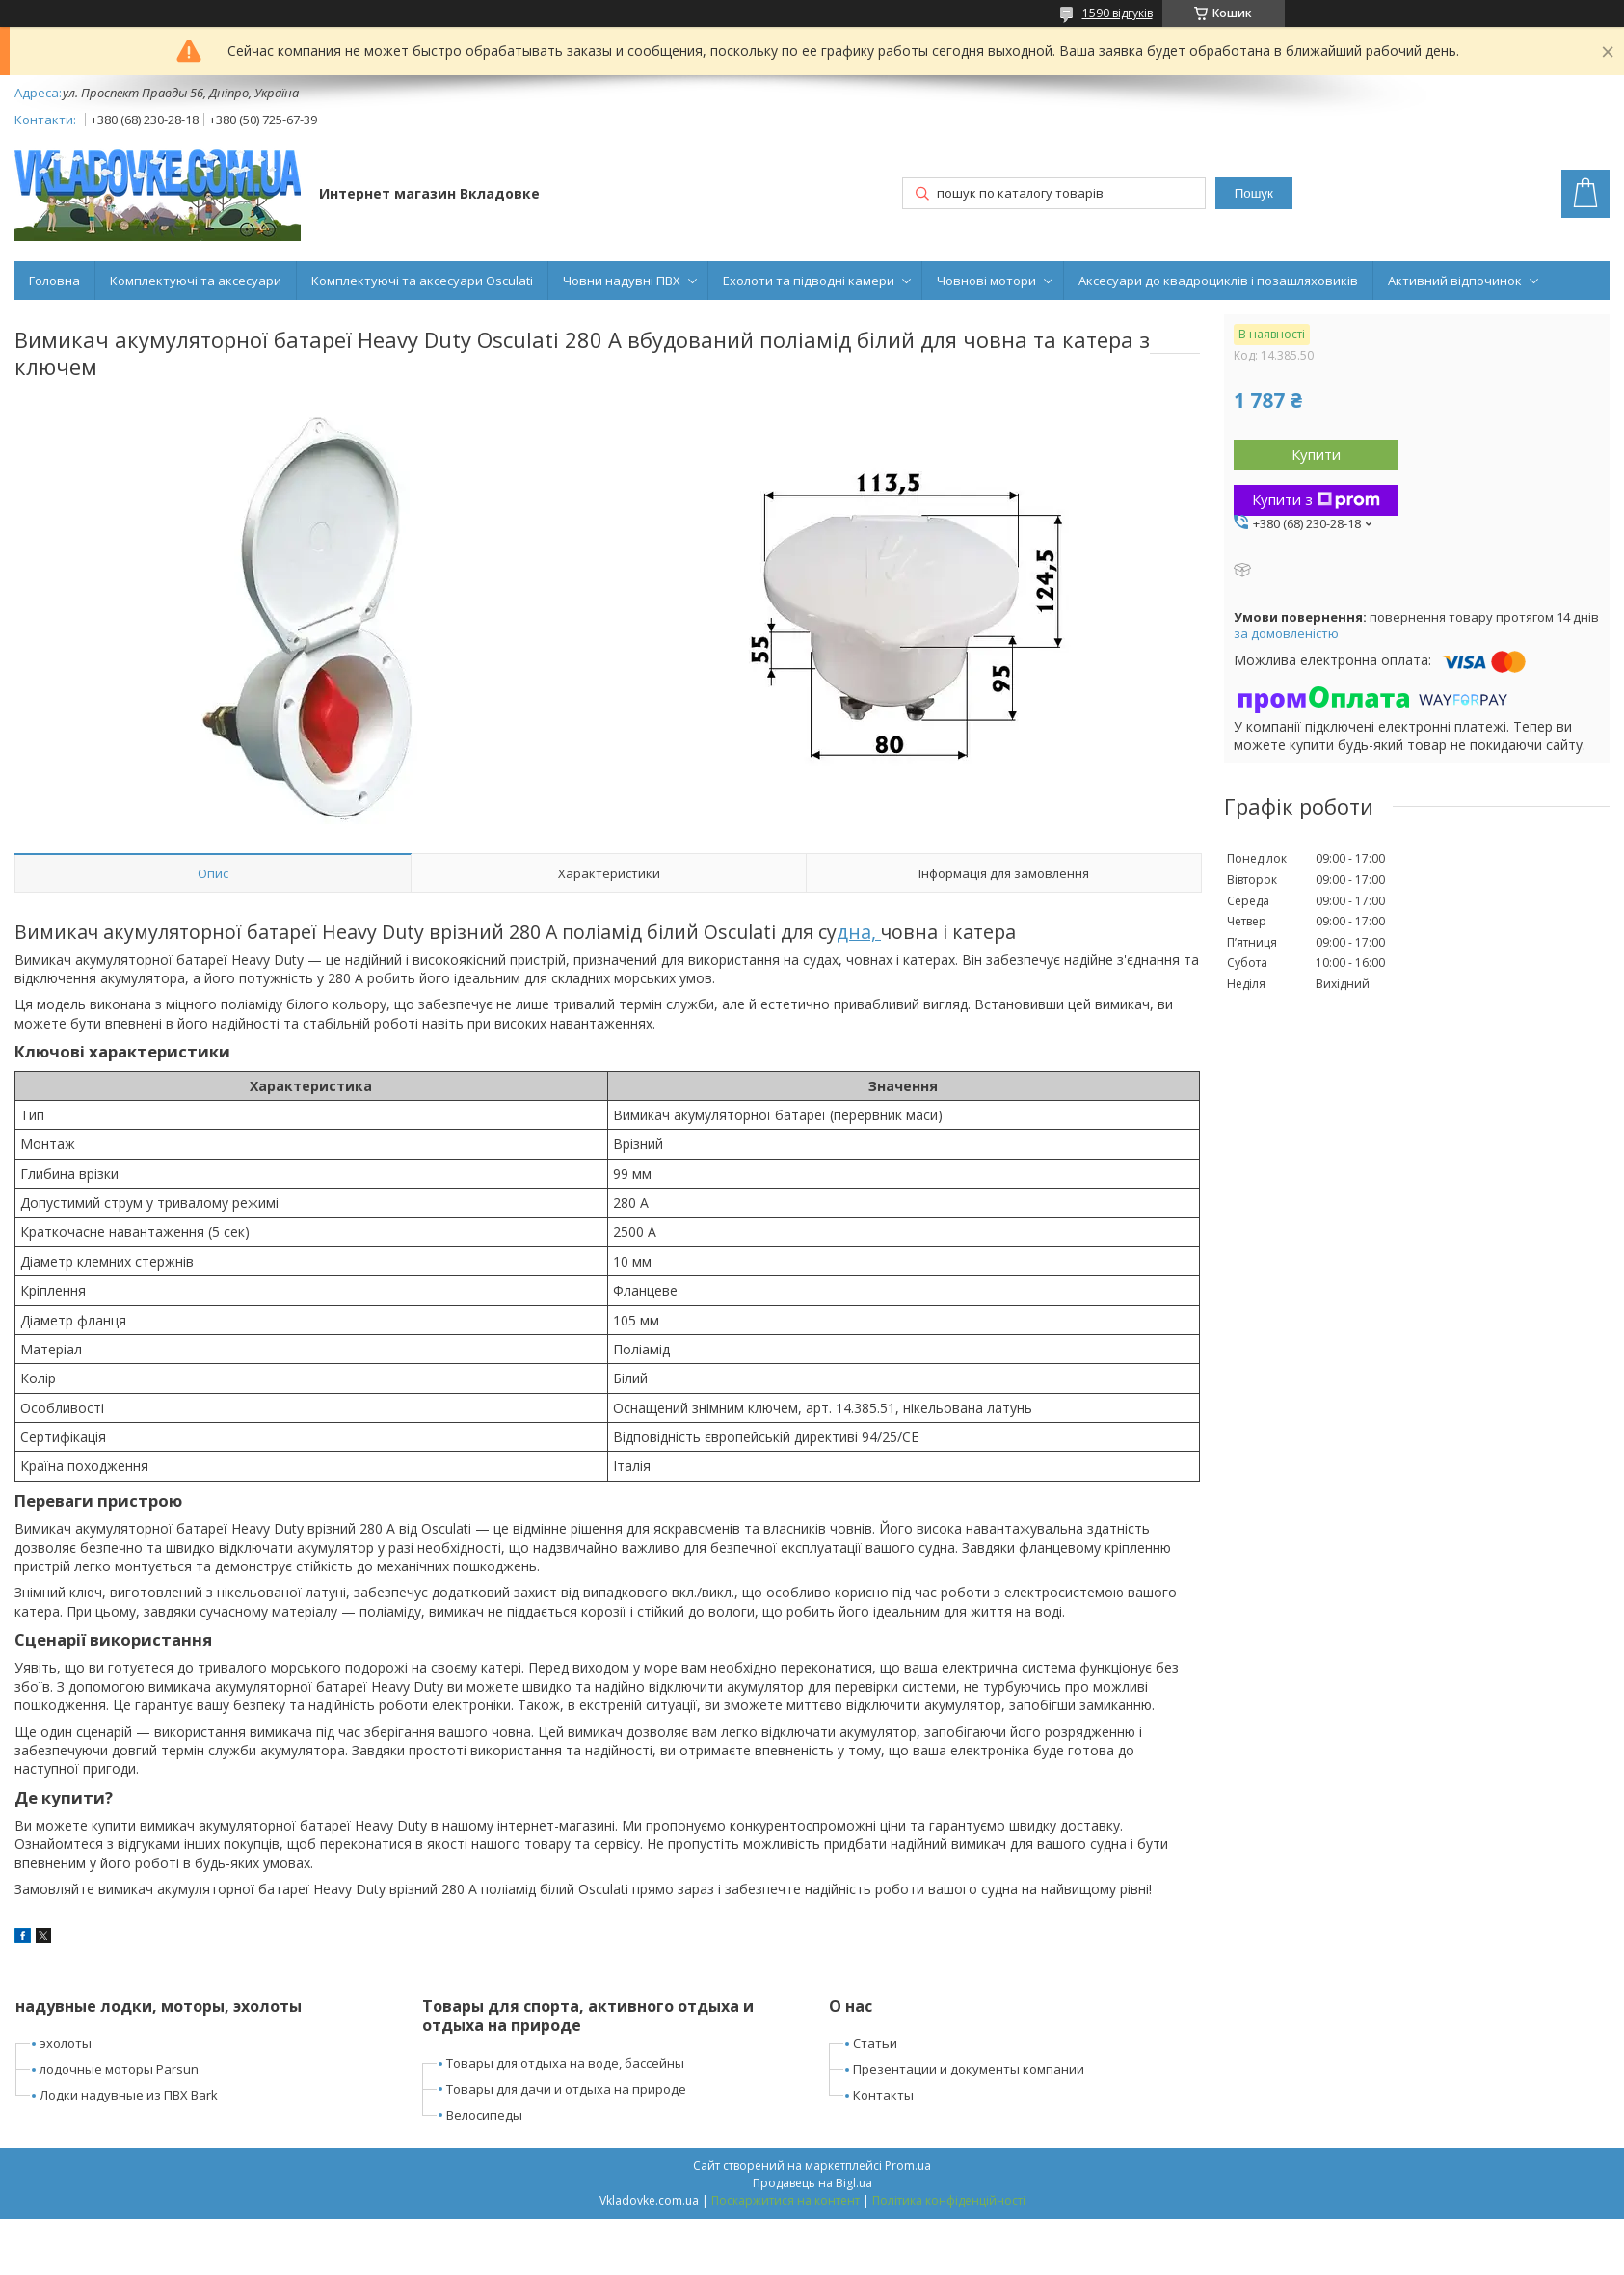  Describe the element at coordinates (808, 280) in the screenshot. I see `Ехолоти та підводні камери` at that location.